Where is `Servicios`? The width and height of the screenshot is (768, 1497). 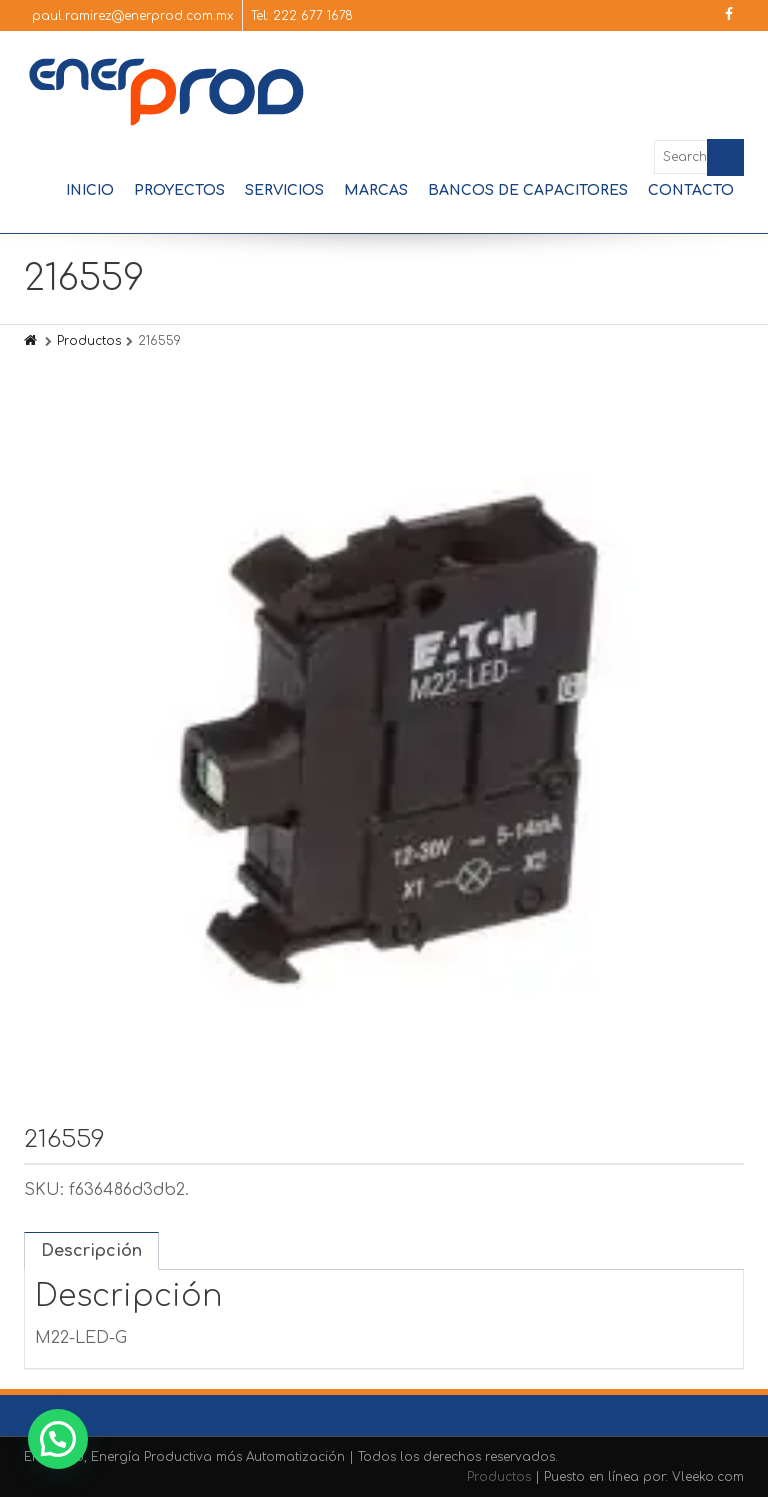
Servicios is located at coordinates (284, 190).